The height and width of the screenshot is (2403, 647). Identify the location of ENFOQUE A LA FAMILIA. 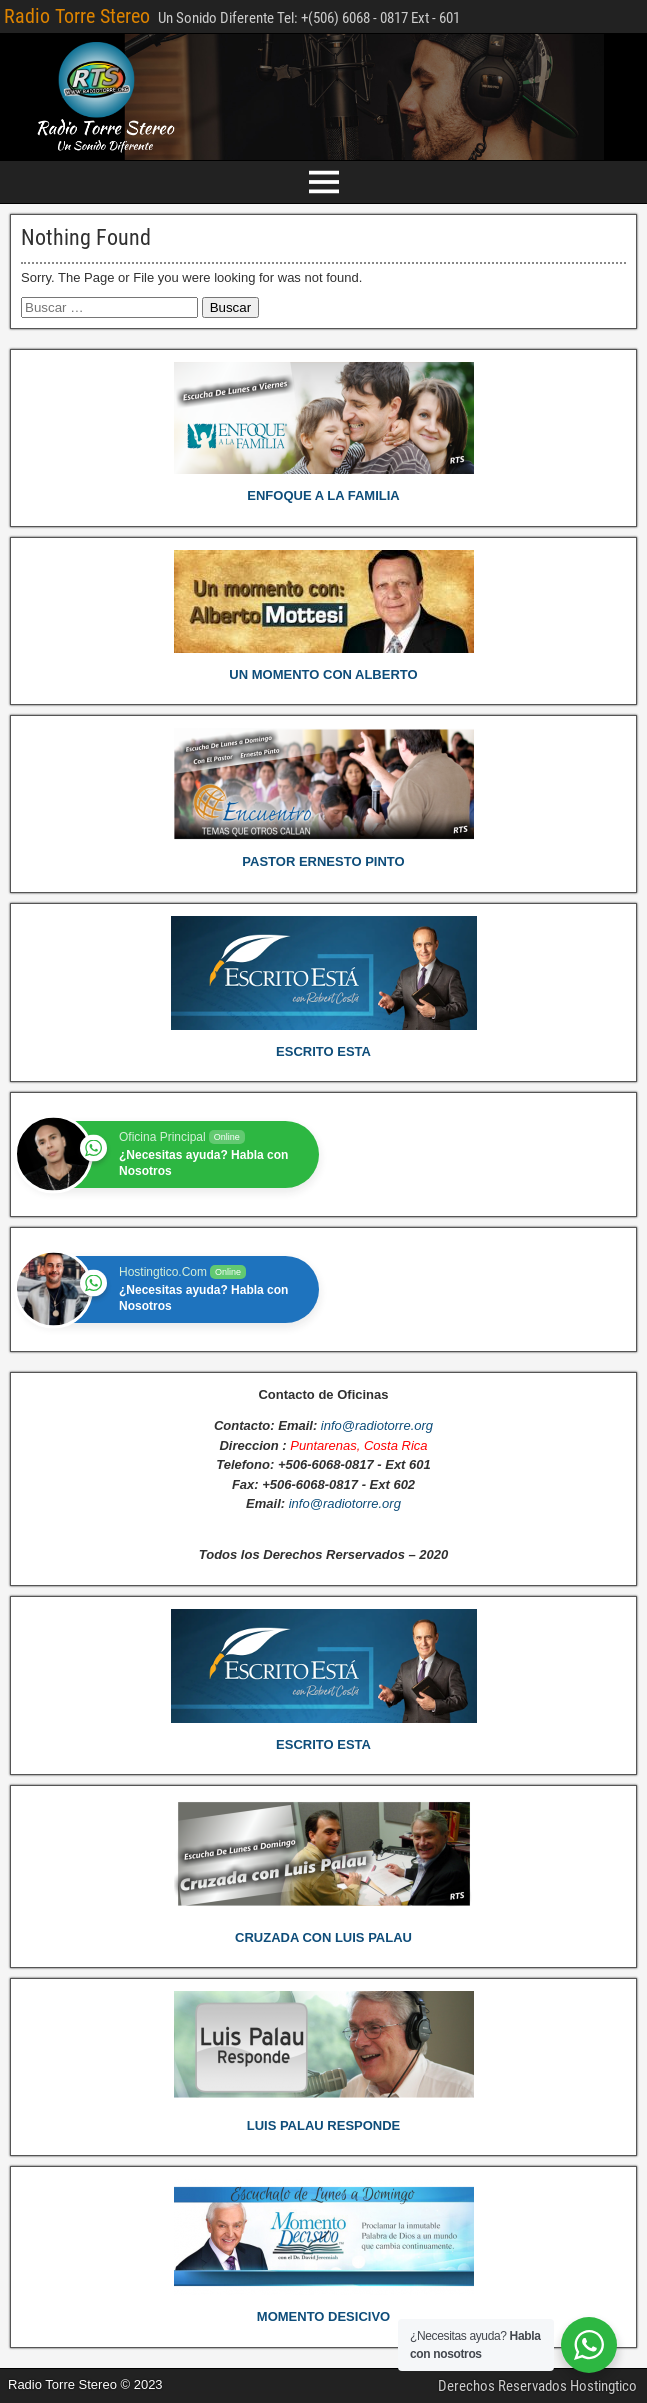
(323, 495).